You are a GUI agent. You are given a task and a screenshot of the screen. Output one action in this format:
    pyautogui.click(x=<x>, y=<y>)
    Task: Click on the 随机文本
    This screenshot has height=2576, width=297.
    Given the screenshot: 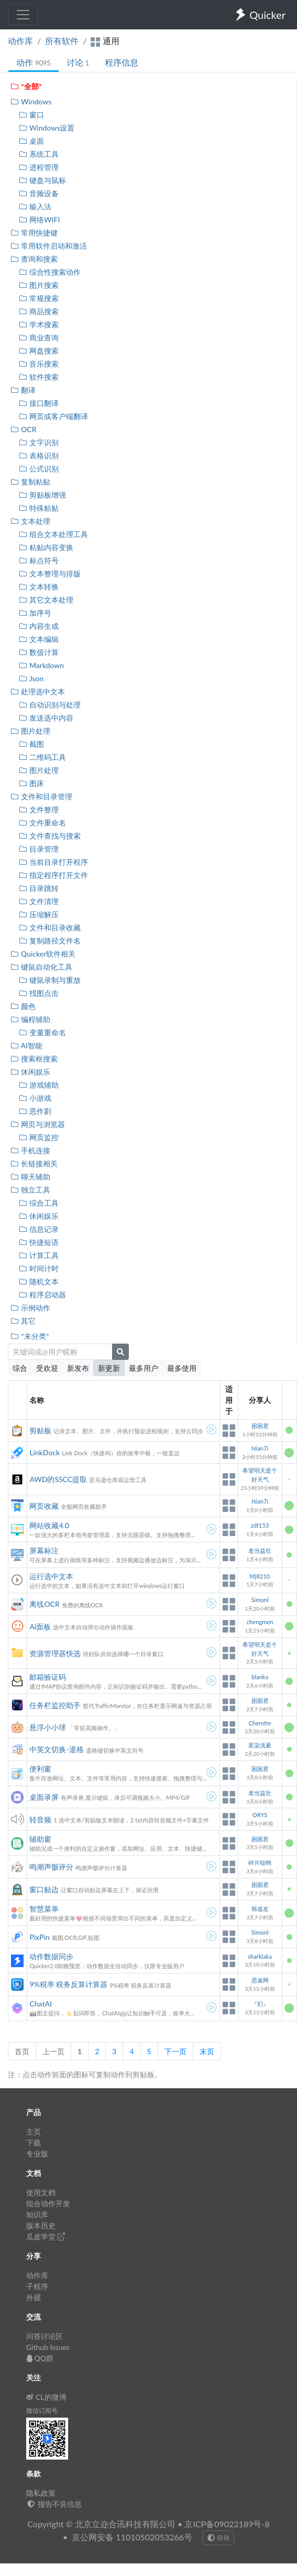 What is the action you would take?
    pyautogui.click(x=38, y=1281)
    